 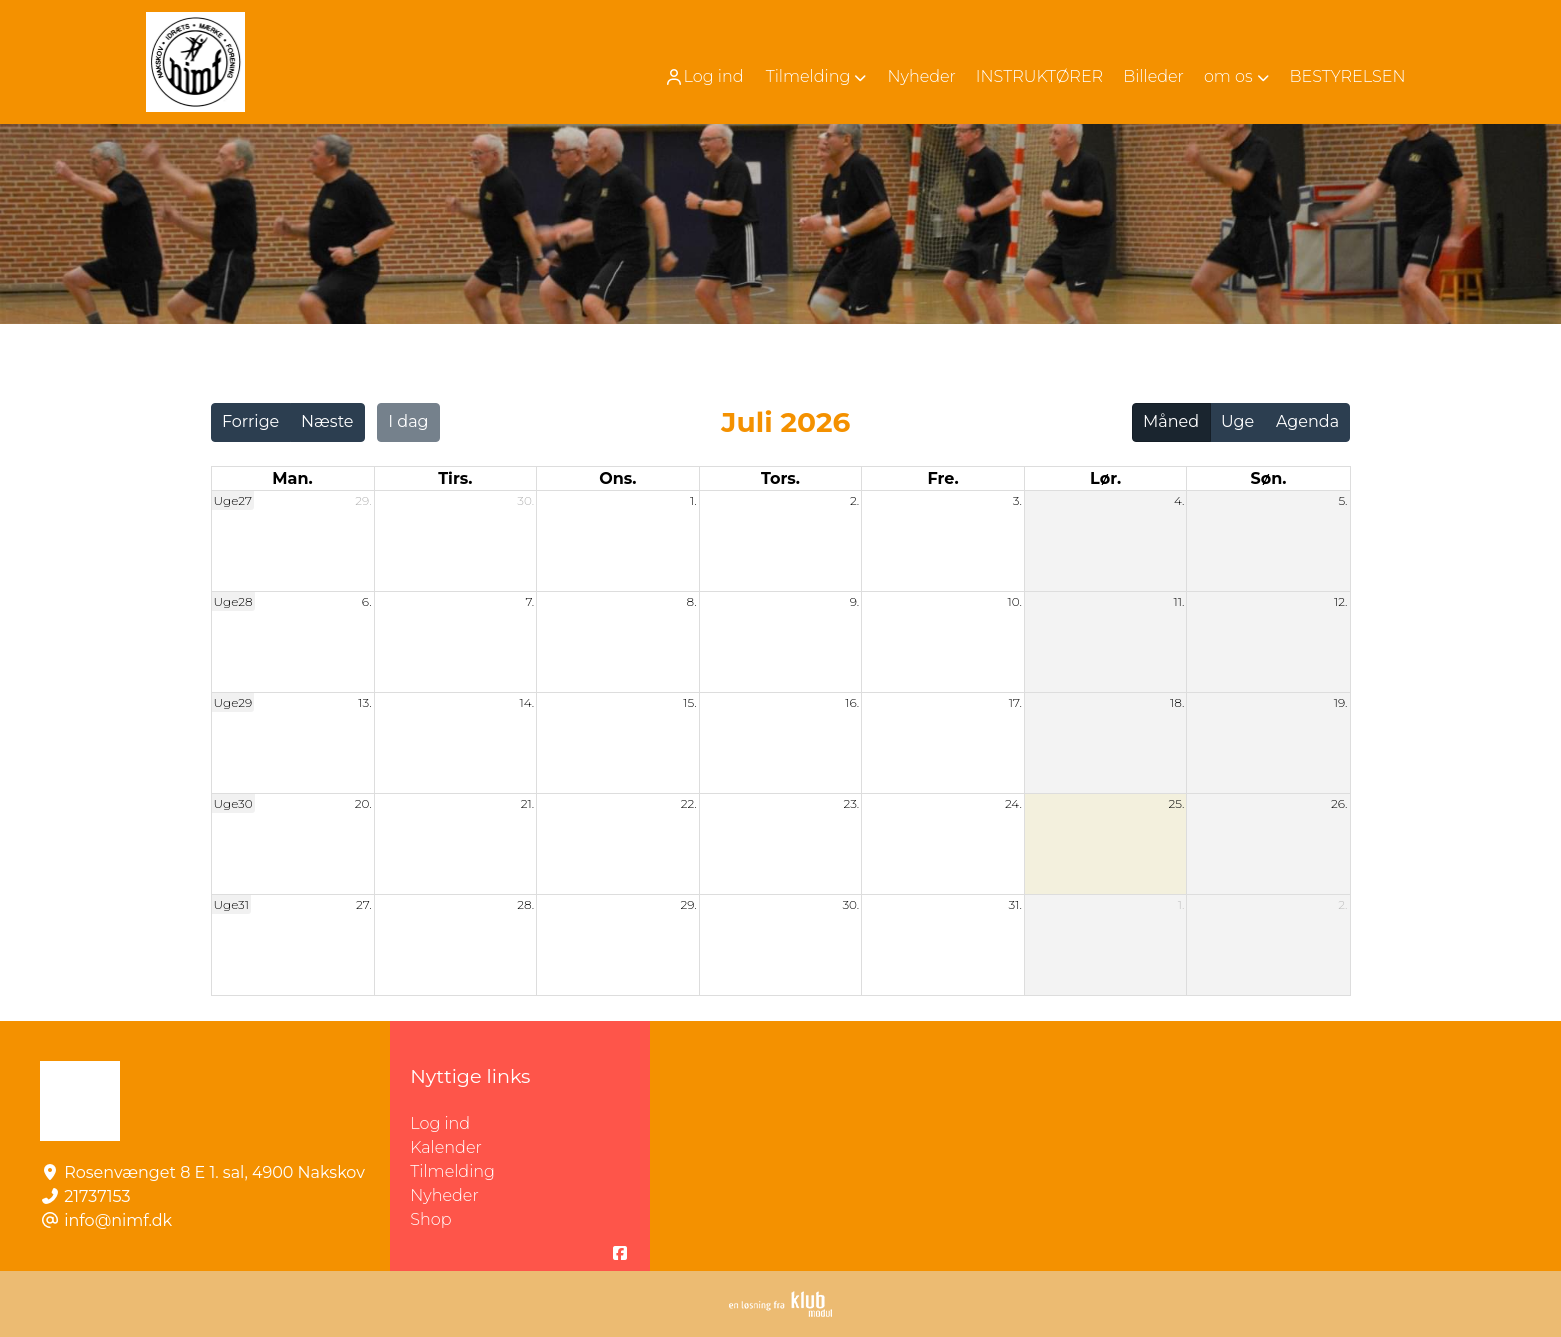 I want to click on Tilmelding, so click(x=452, y=1171).